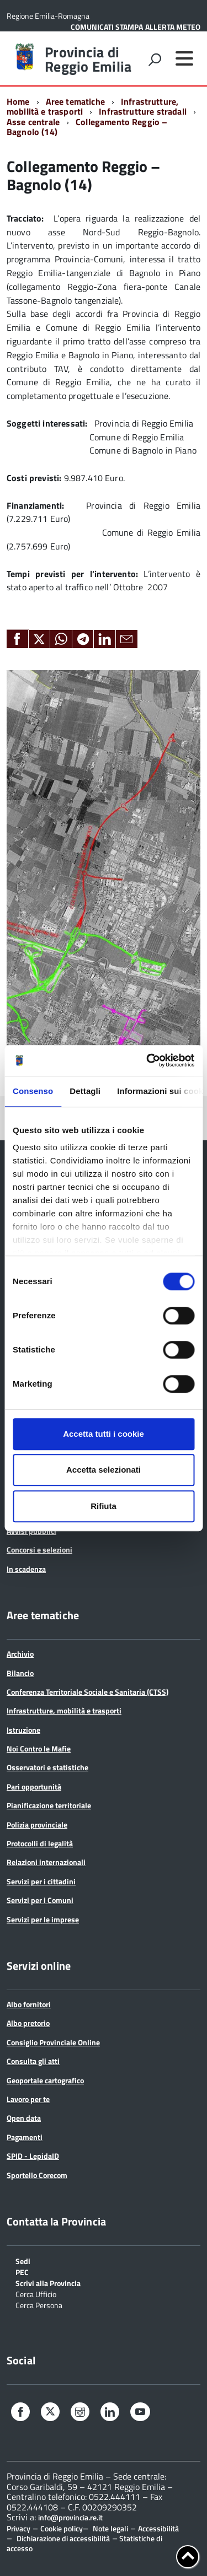  What do you see at coordinates (48, 2282) in the screenshot?
I see `Scrivi alla Provincia` at bounding box center [48, 2282].